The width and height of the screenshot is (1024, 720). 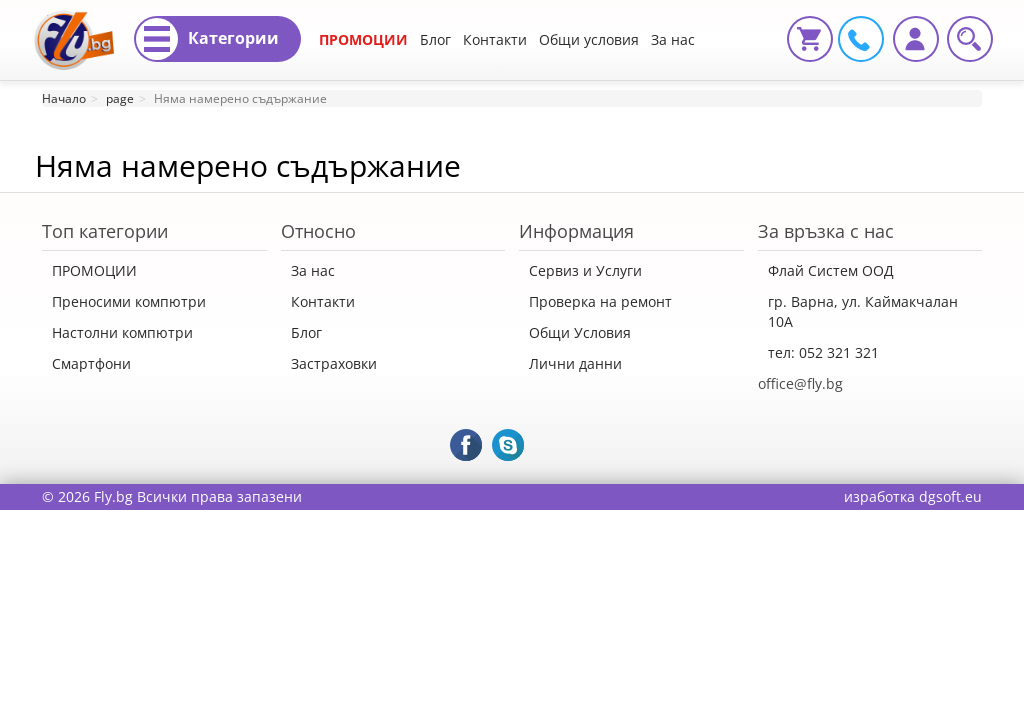 What do you see at coordinates (495, 39) in the screenshot?
I see `Контакти` at bounding box center [495, 39].